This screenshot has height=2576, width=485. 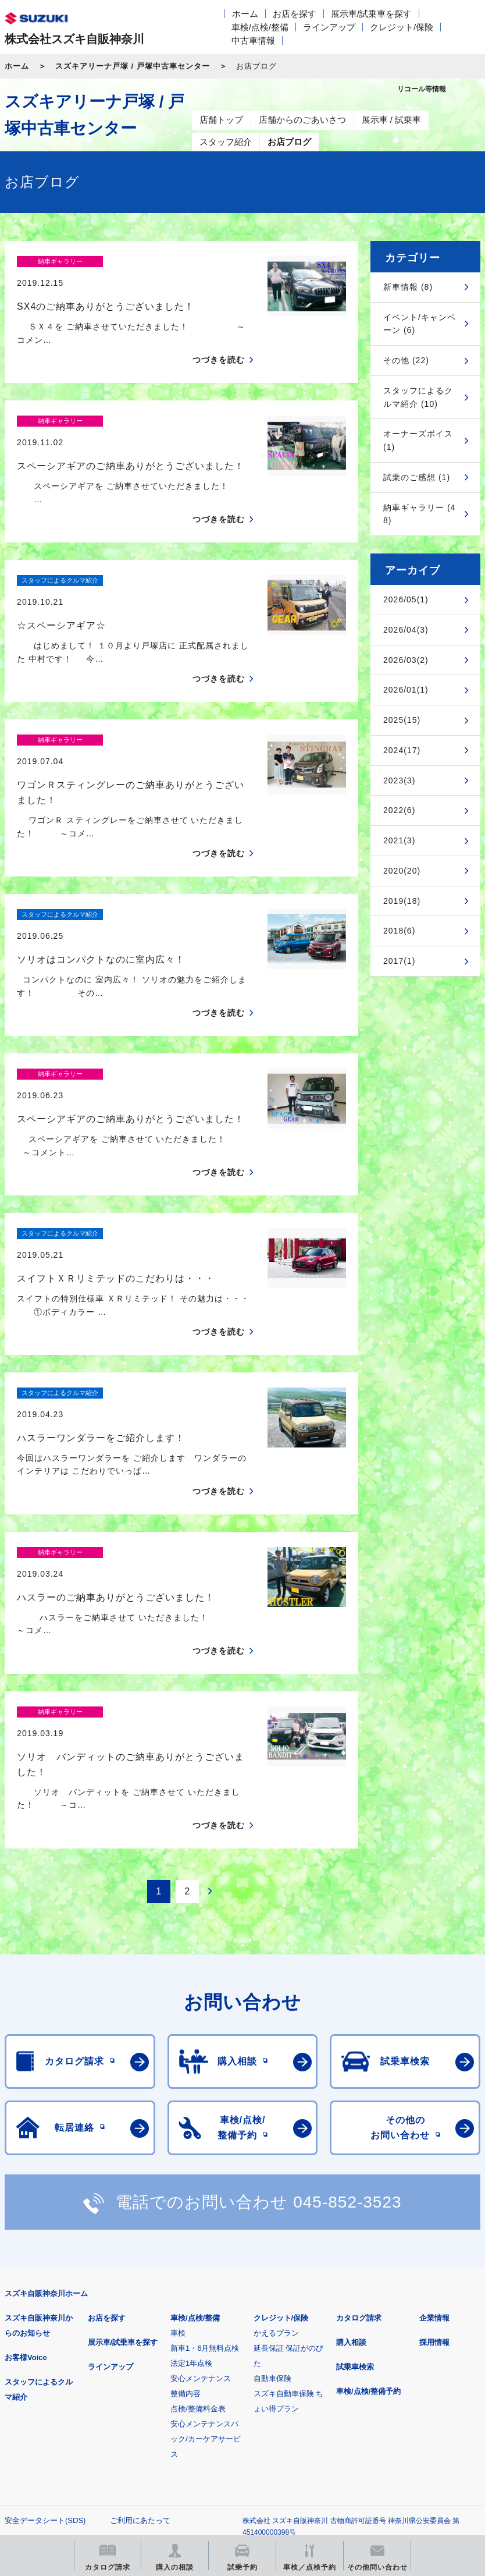 I want to click on 新車1・6月無料点検, so click(x=204, y=2145).